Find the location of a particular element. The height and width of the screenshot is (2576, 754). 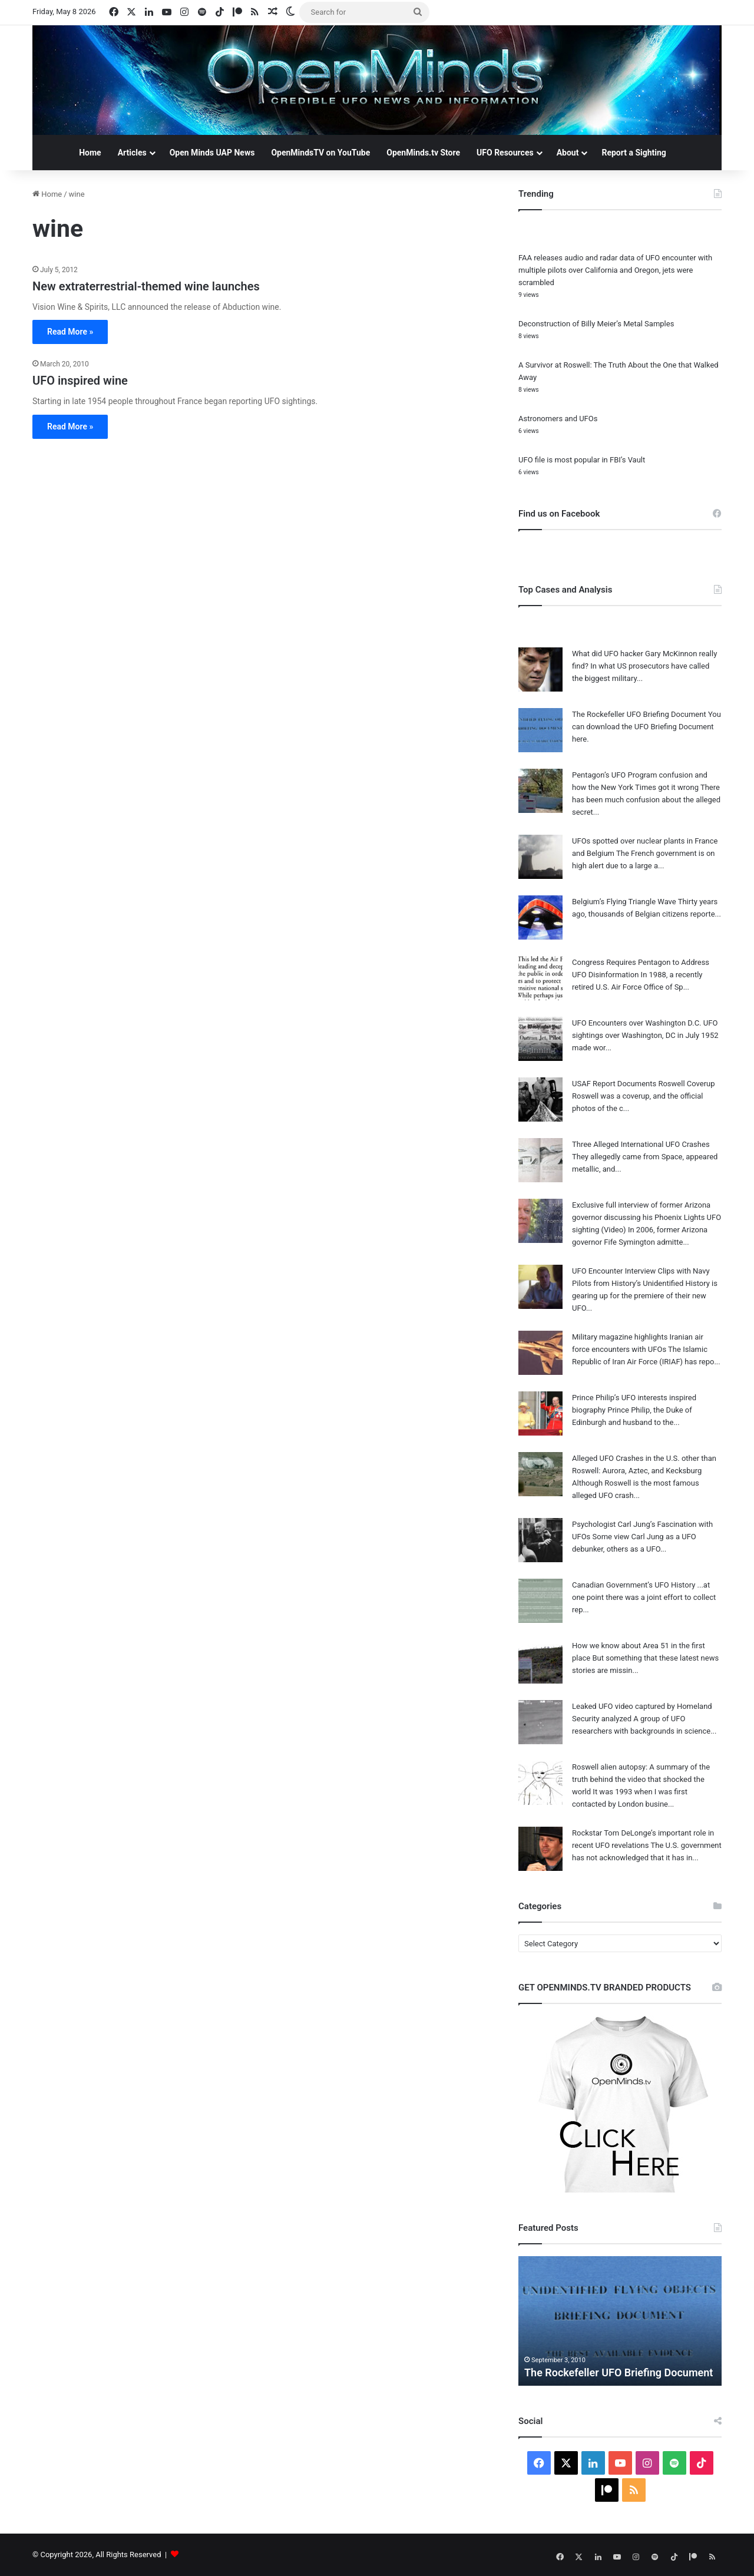

About is located at coordinates (568, 152).